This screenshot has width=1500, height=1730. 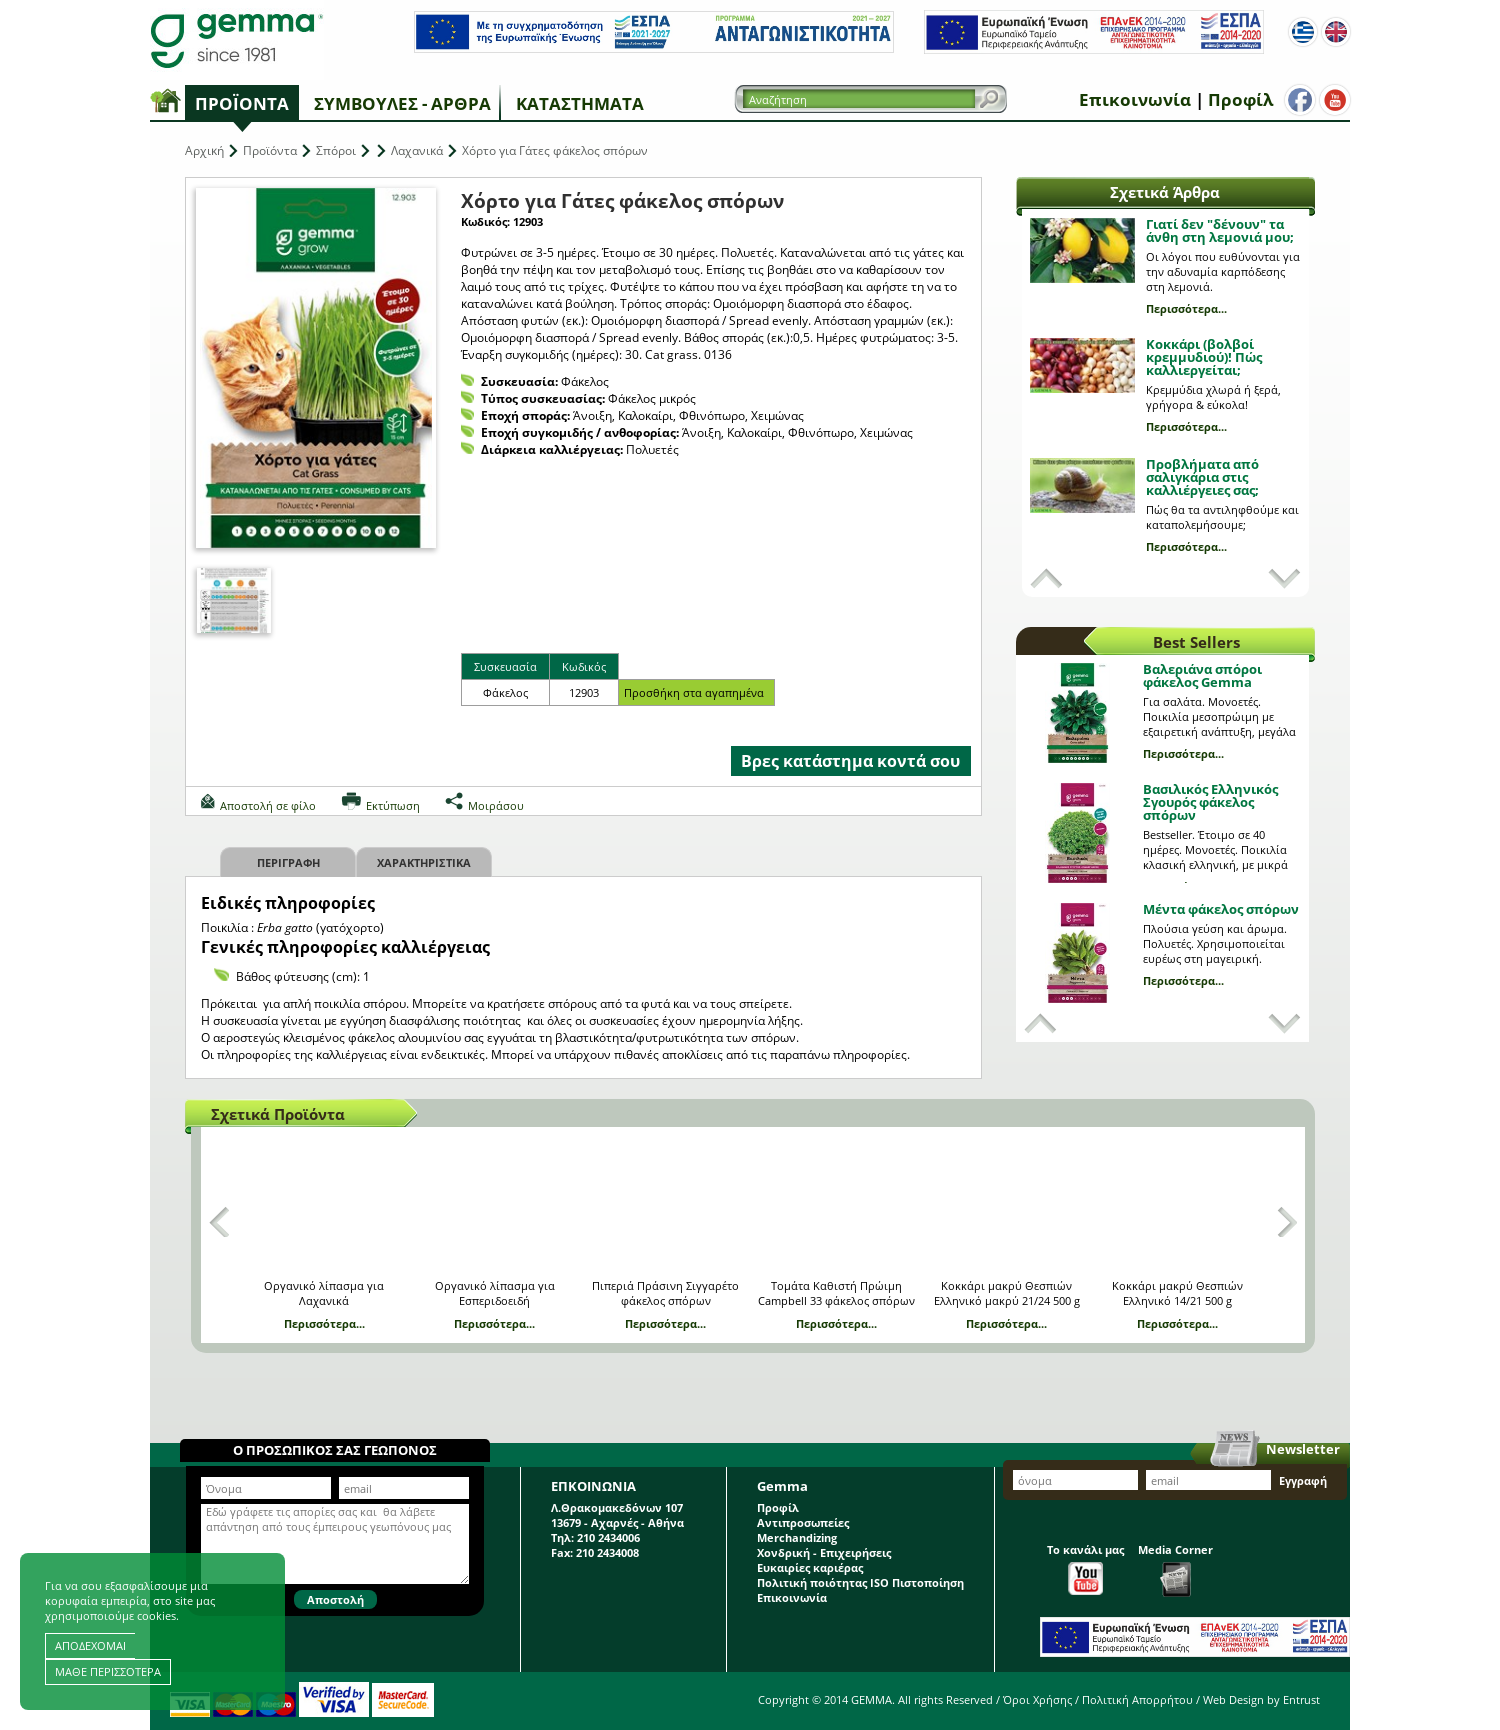 What do you see at coordinates (1175, 1569) in the screenshot?
I see `Media Corner` at bounding box center [1175, 1569].